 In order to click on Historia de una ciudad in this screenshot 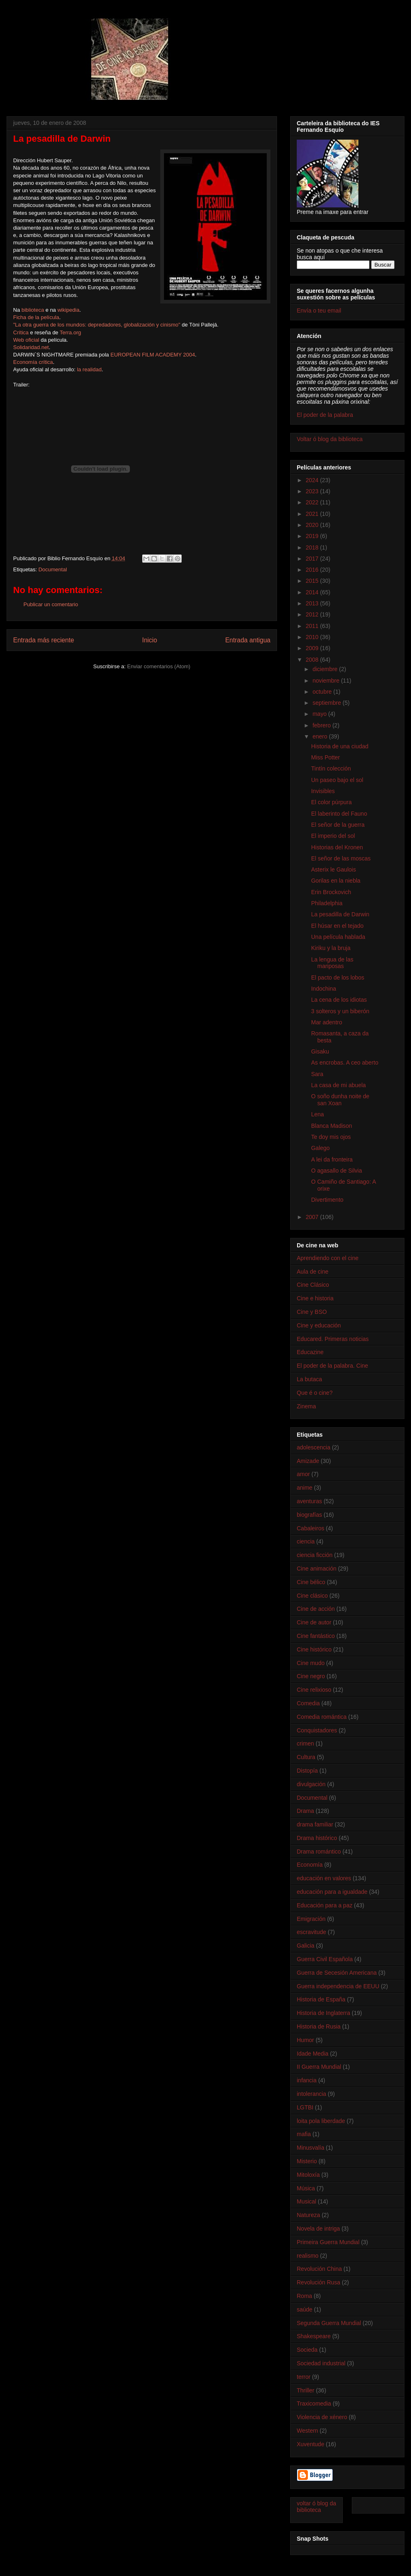, I will do `click(339, 746)`.